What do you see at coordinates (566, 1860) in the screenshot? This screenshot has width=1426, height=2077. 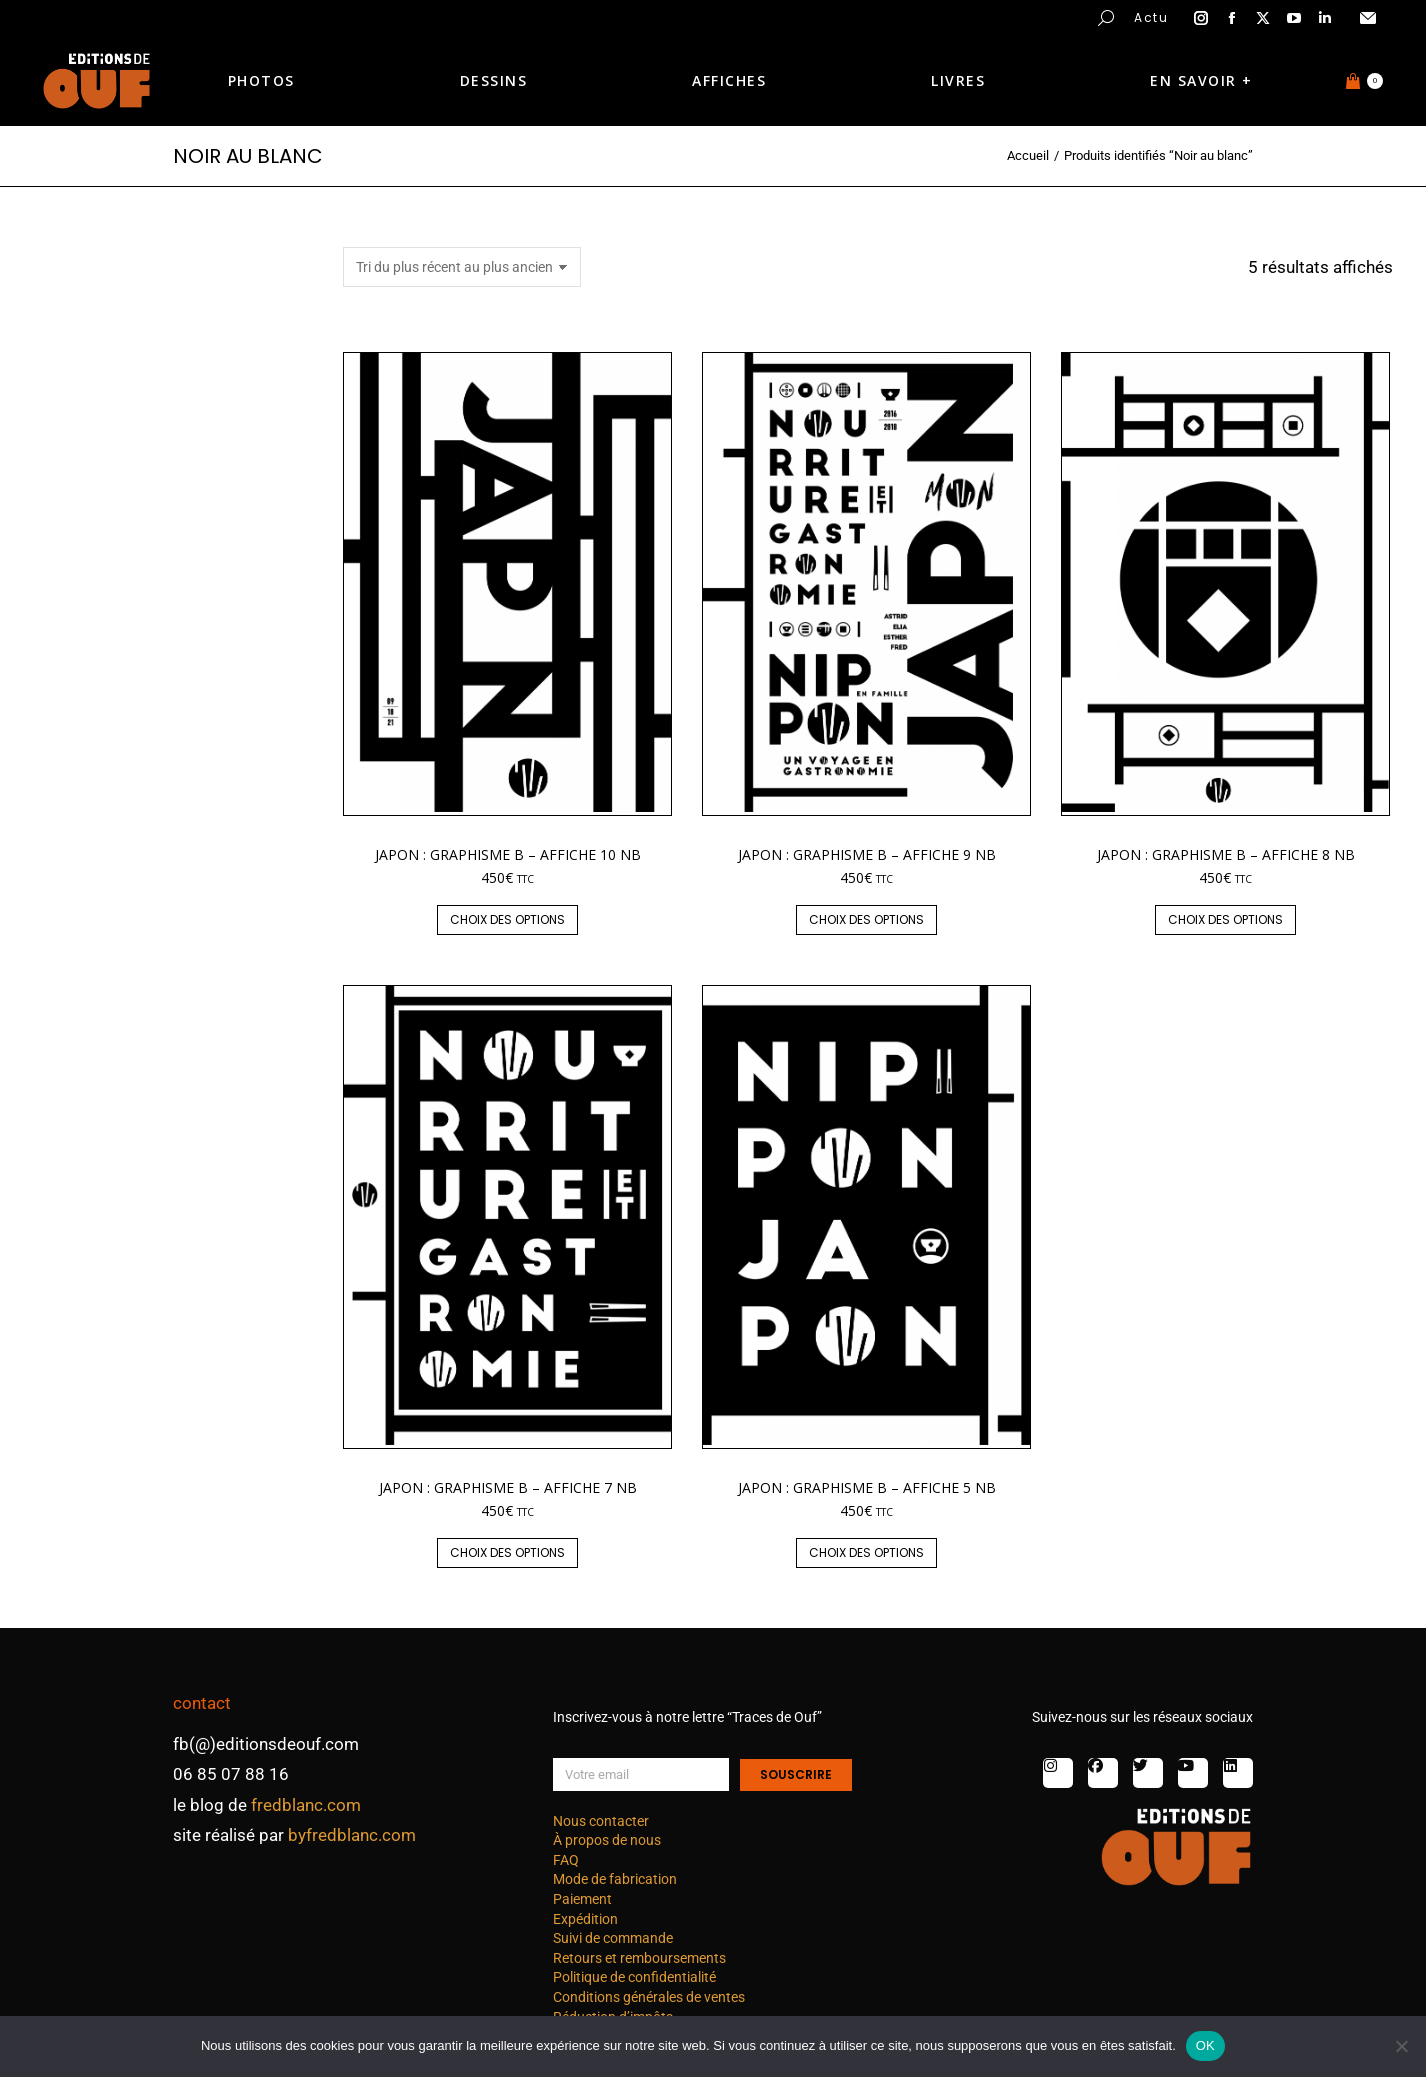 I see `FAQ` at bounding box center [566, 1860].